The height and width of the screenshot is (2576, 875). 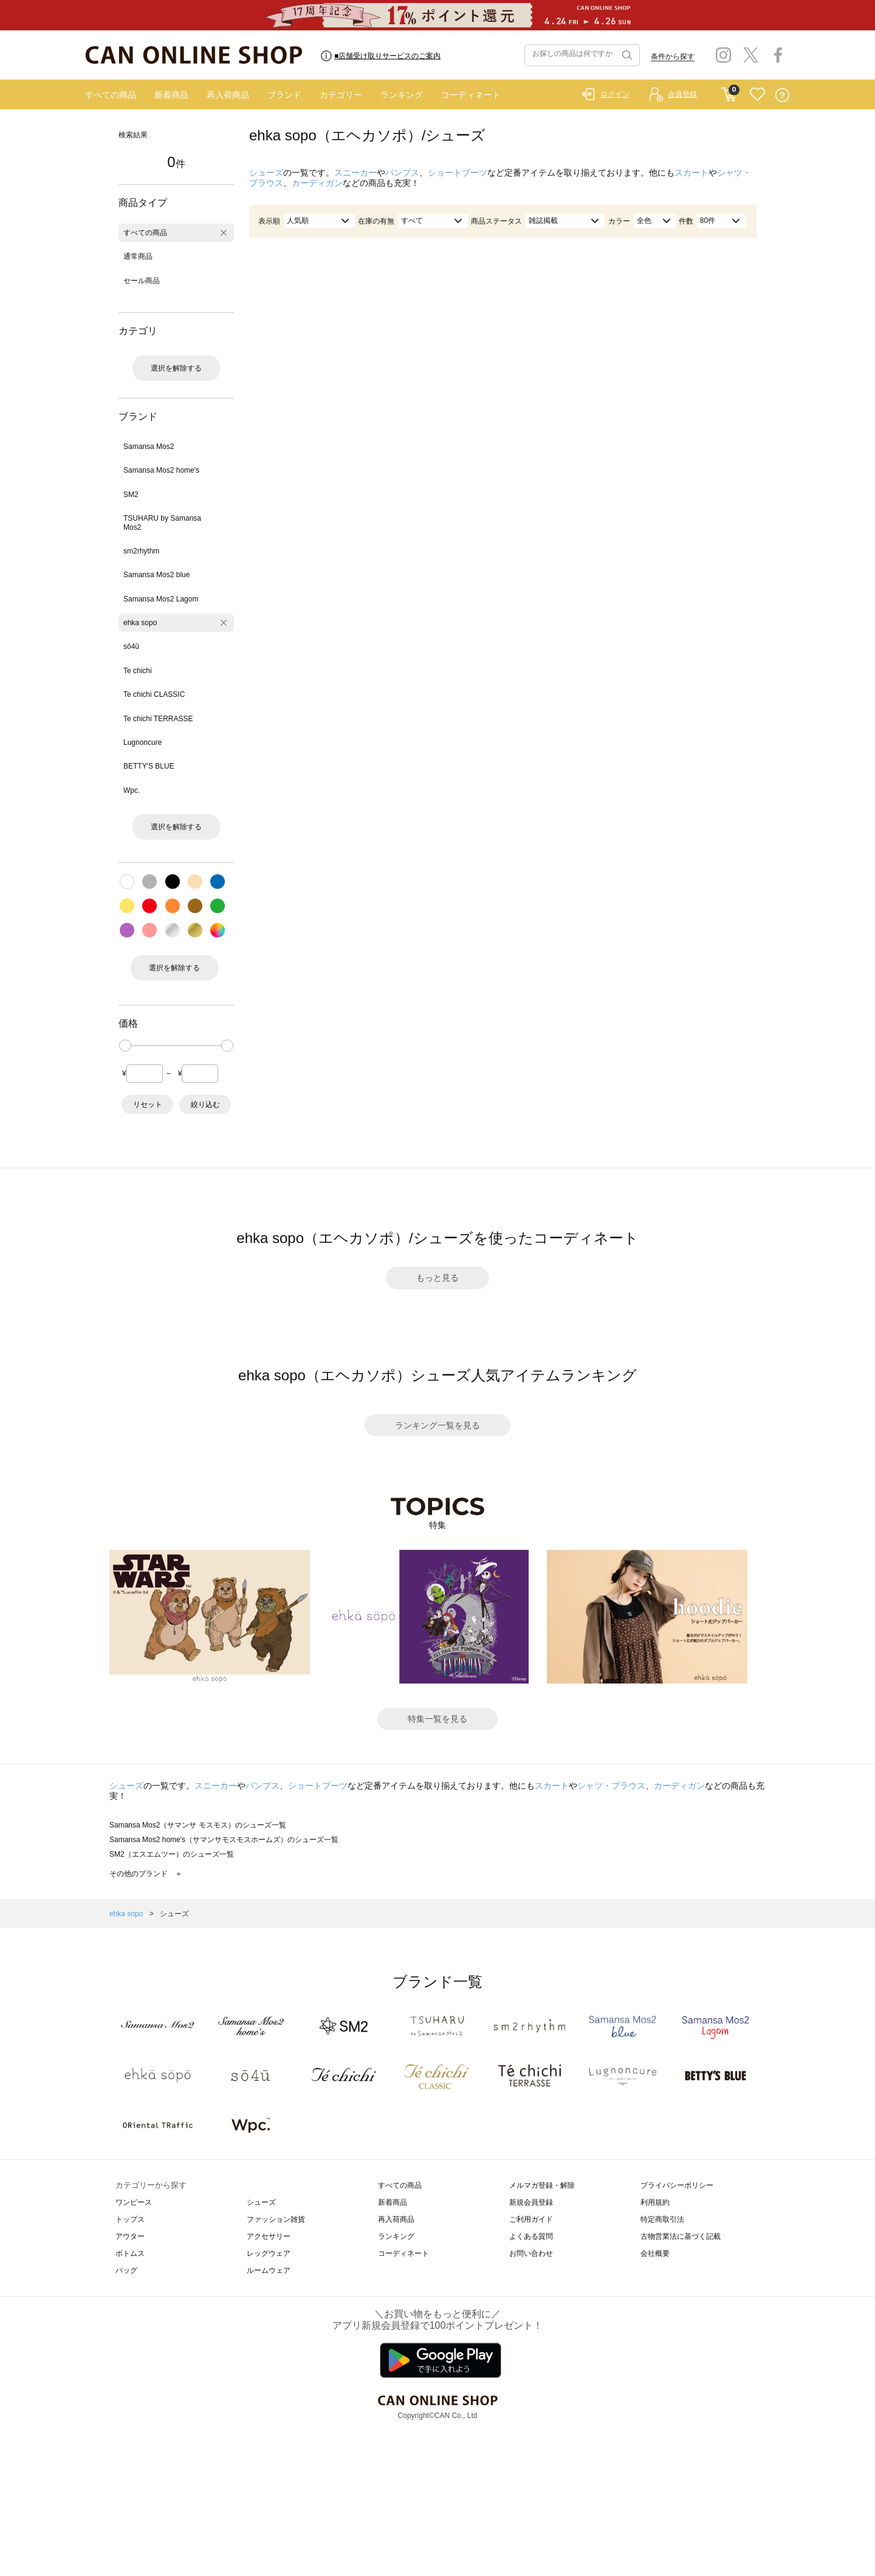 What do you see at coordinates (437, 1425) in the screenshot?
I see `ランキング一覧を見る` at bounding box center [437, 1425].